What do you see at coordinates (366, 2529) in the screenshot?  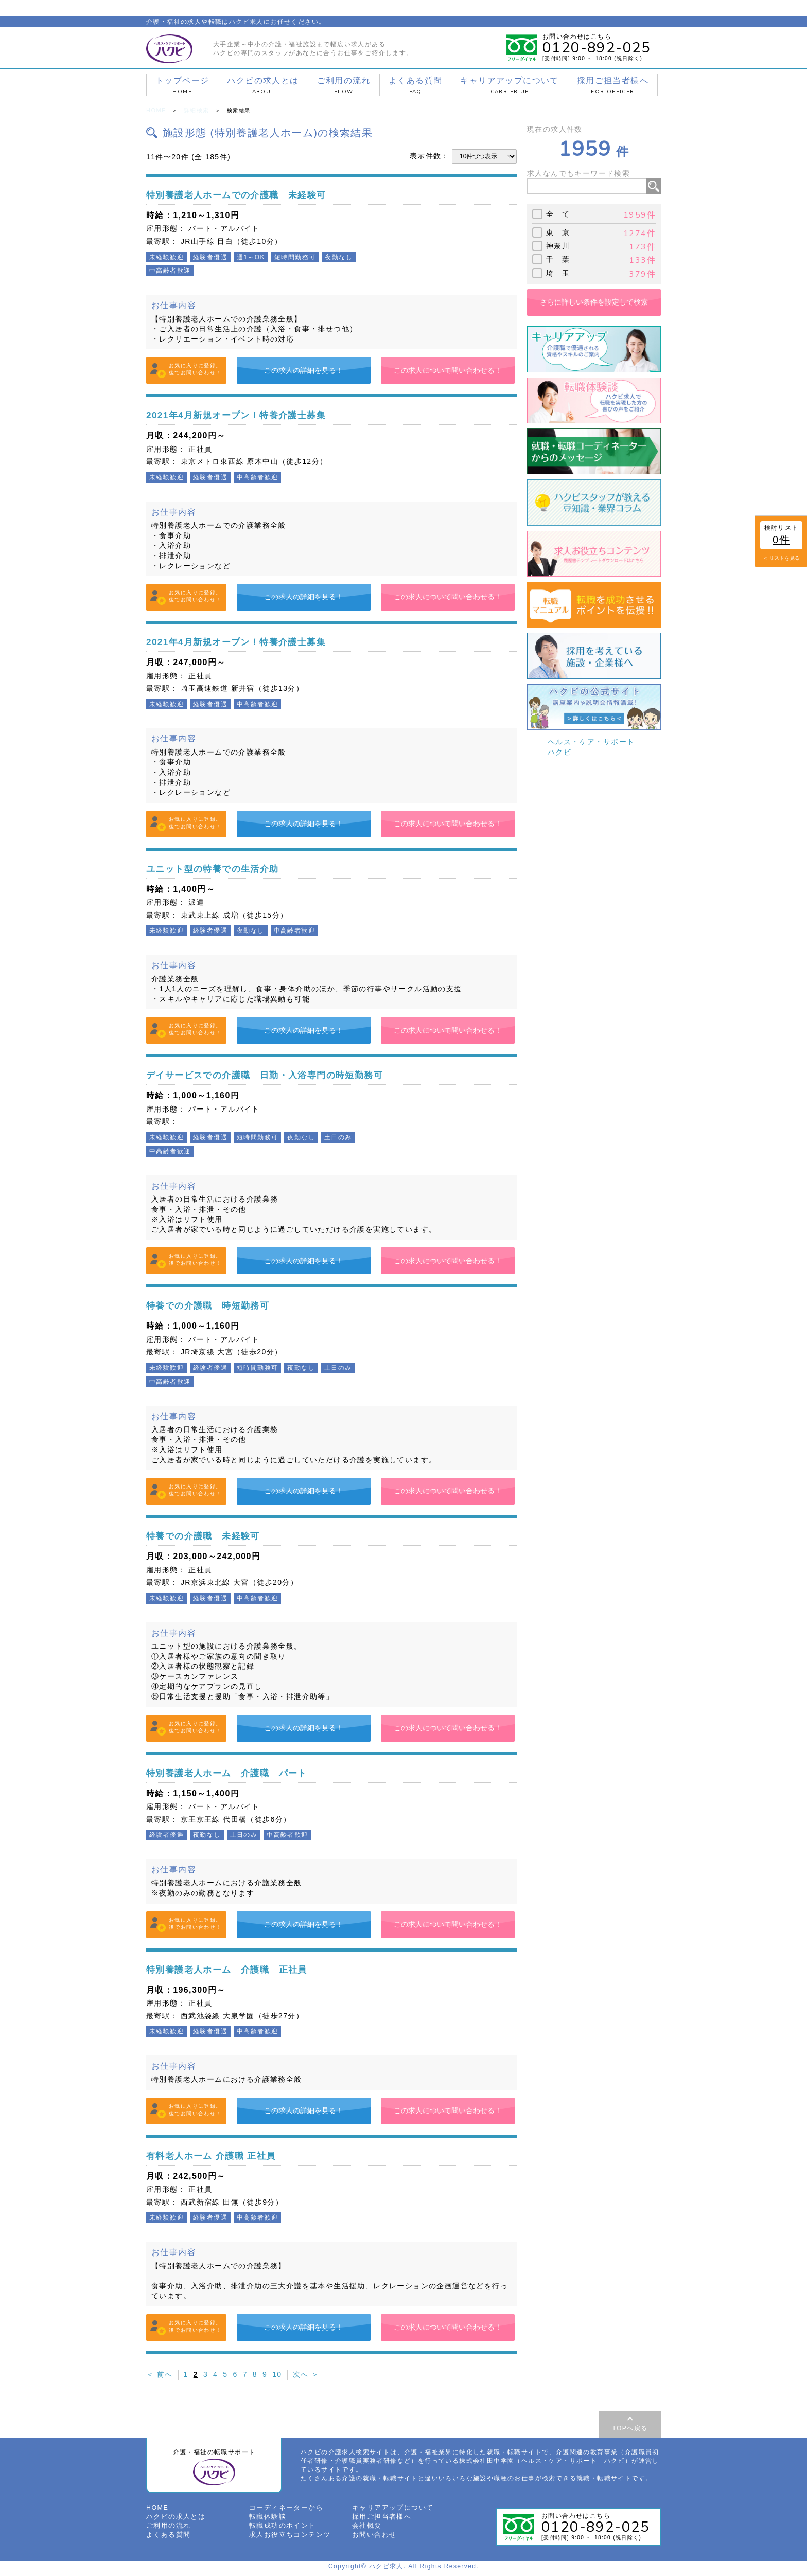 I see `会社概要` at bounding box center [366, 2529].